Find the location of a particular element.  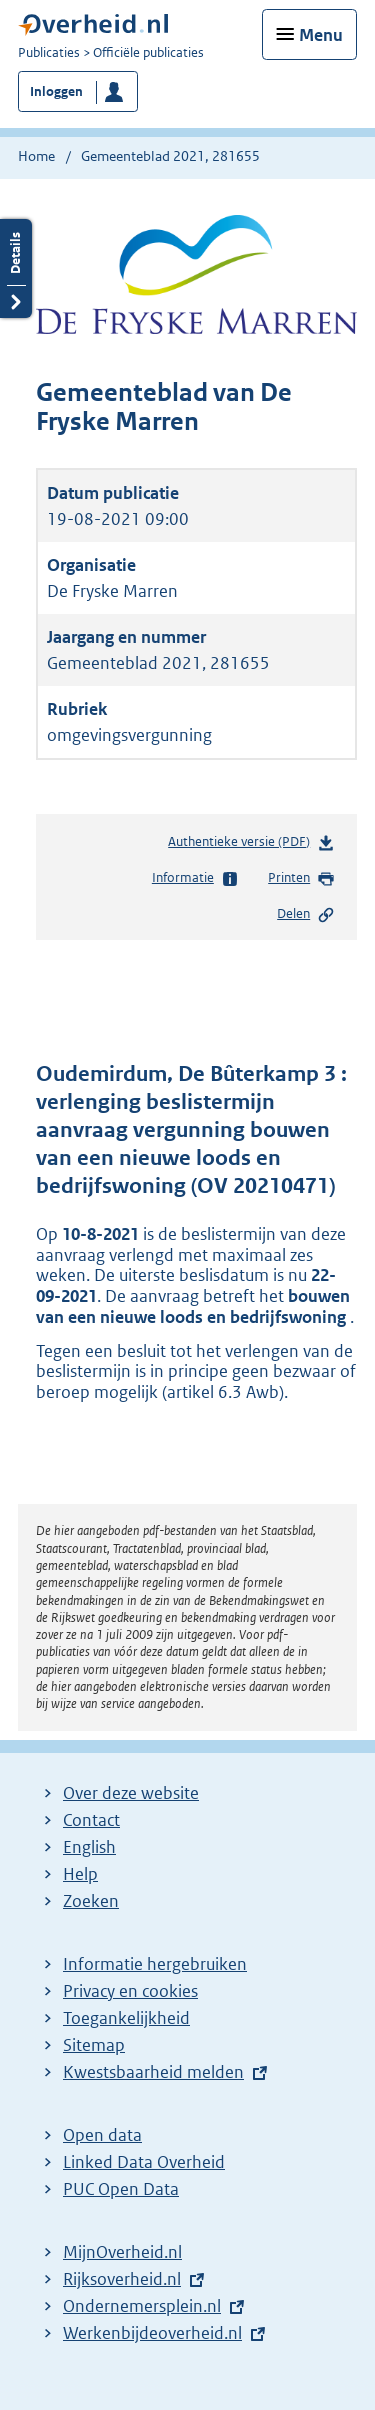

Inloggen [button] is located at coordinates (56, 91).